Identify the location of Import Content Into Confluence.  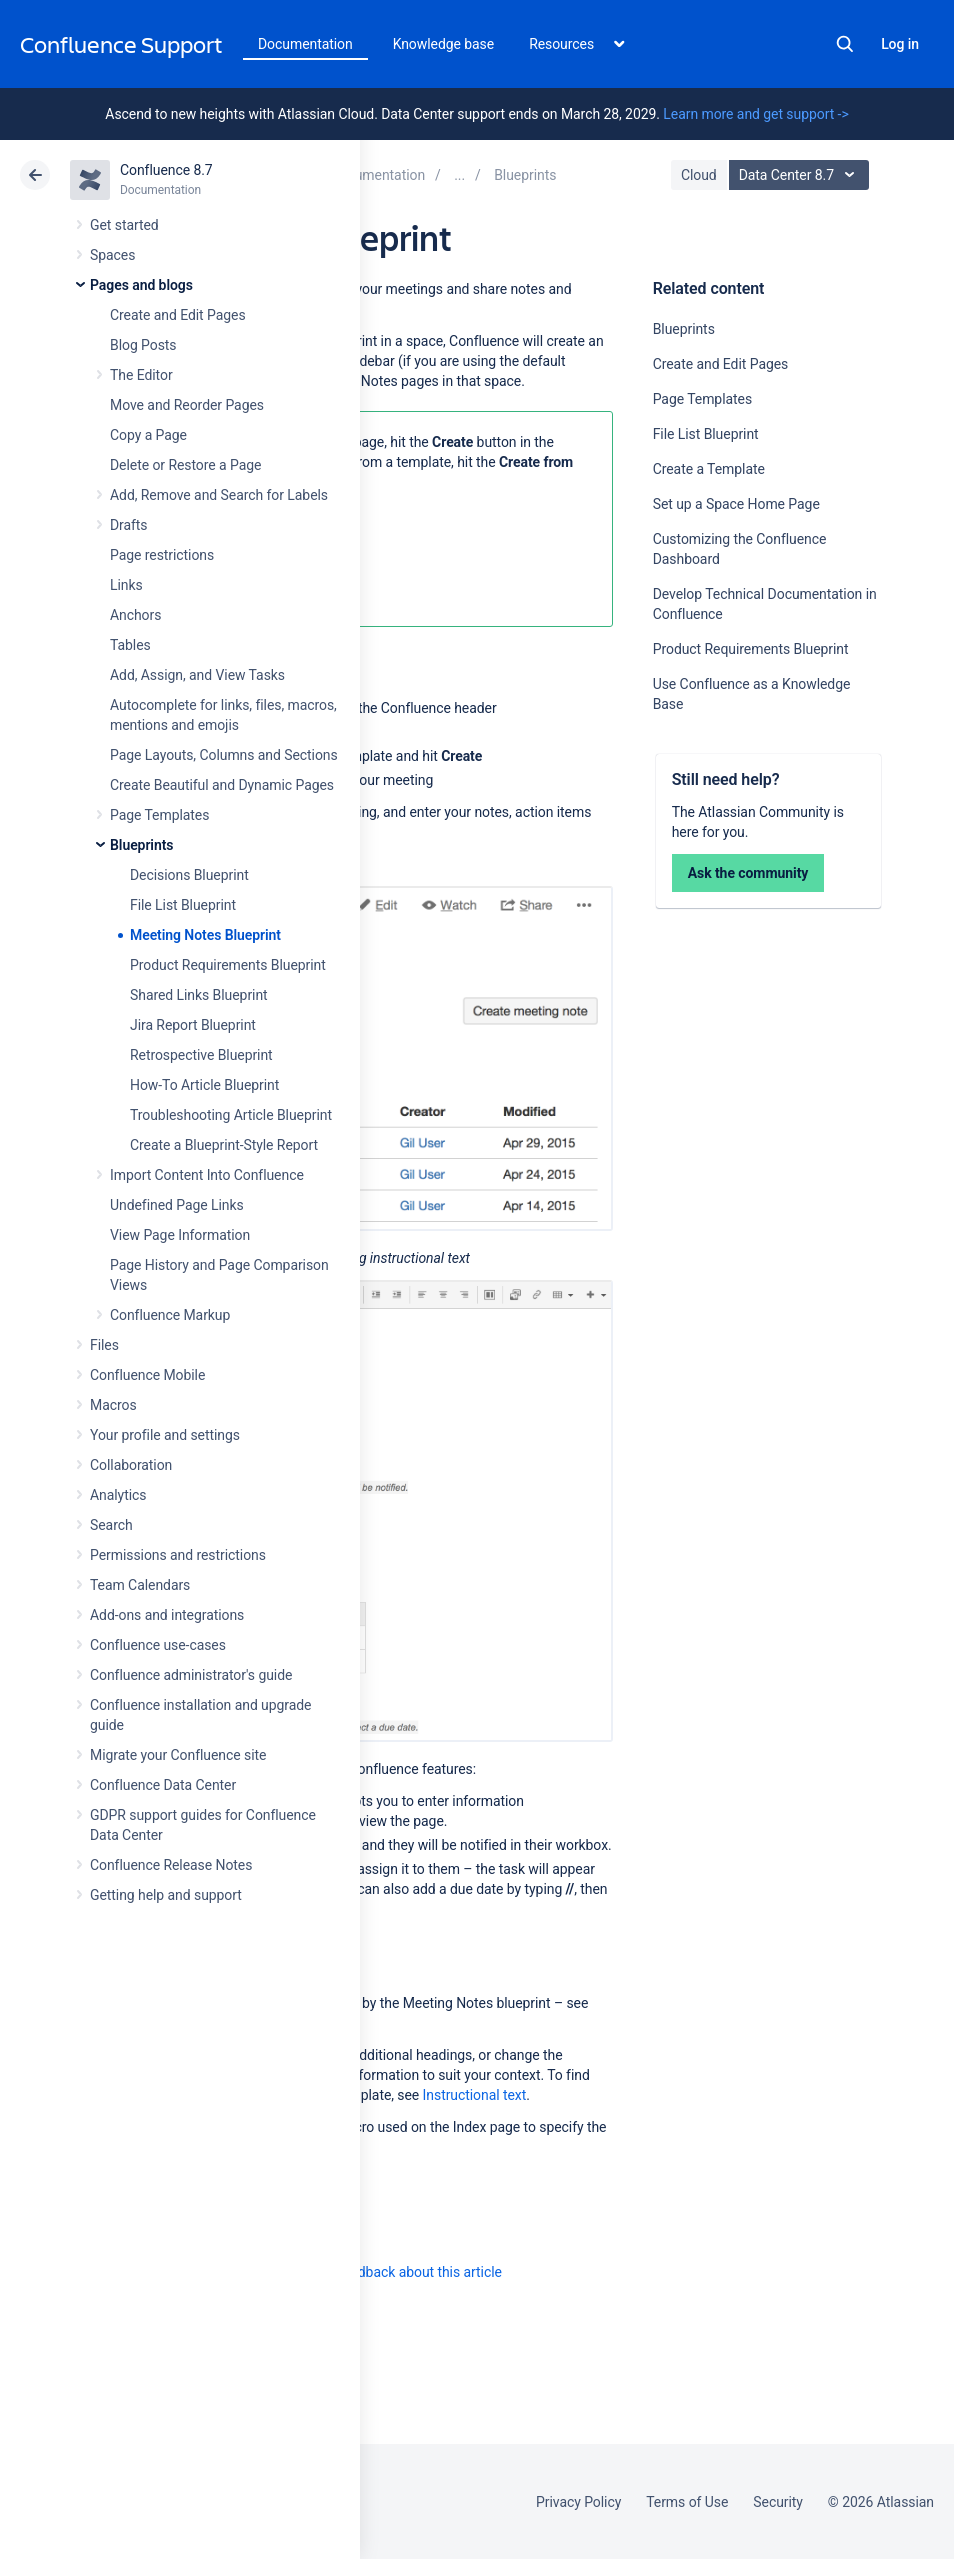
(207, 1175).